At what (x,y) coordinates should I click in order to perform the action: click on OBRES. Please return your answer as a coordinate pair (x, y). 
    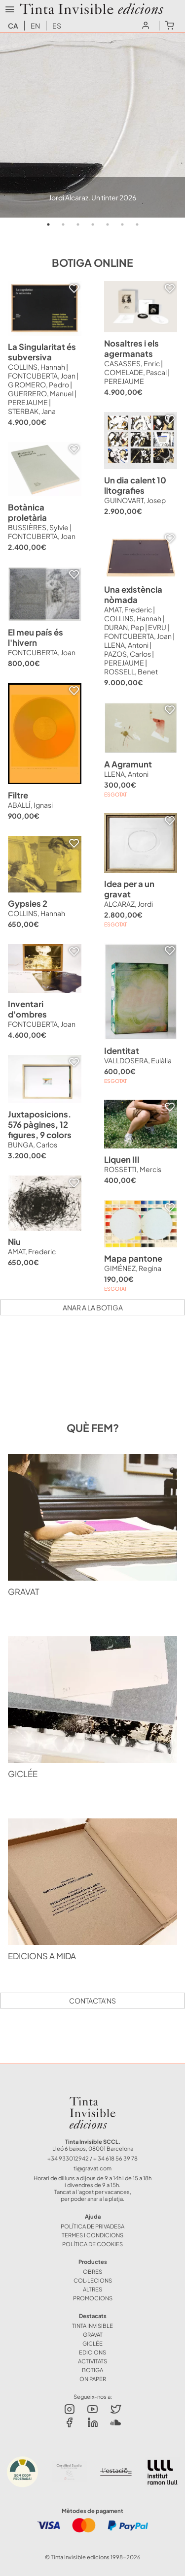
    Looking at the image, I should click on (92, 2271).